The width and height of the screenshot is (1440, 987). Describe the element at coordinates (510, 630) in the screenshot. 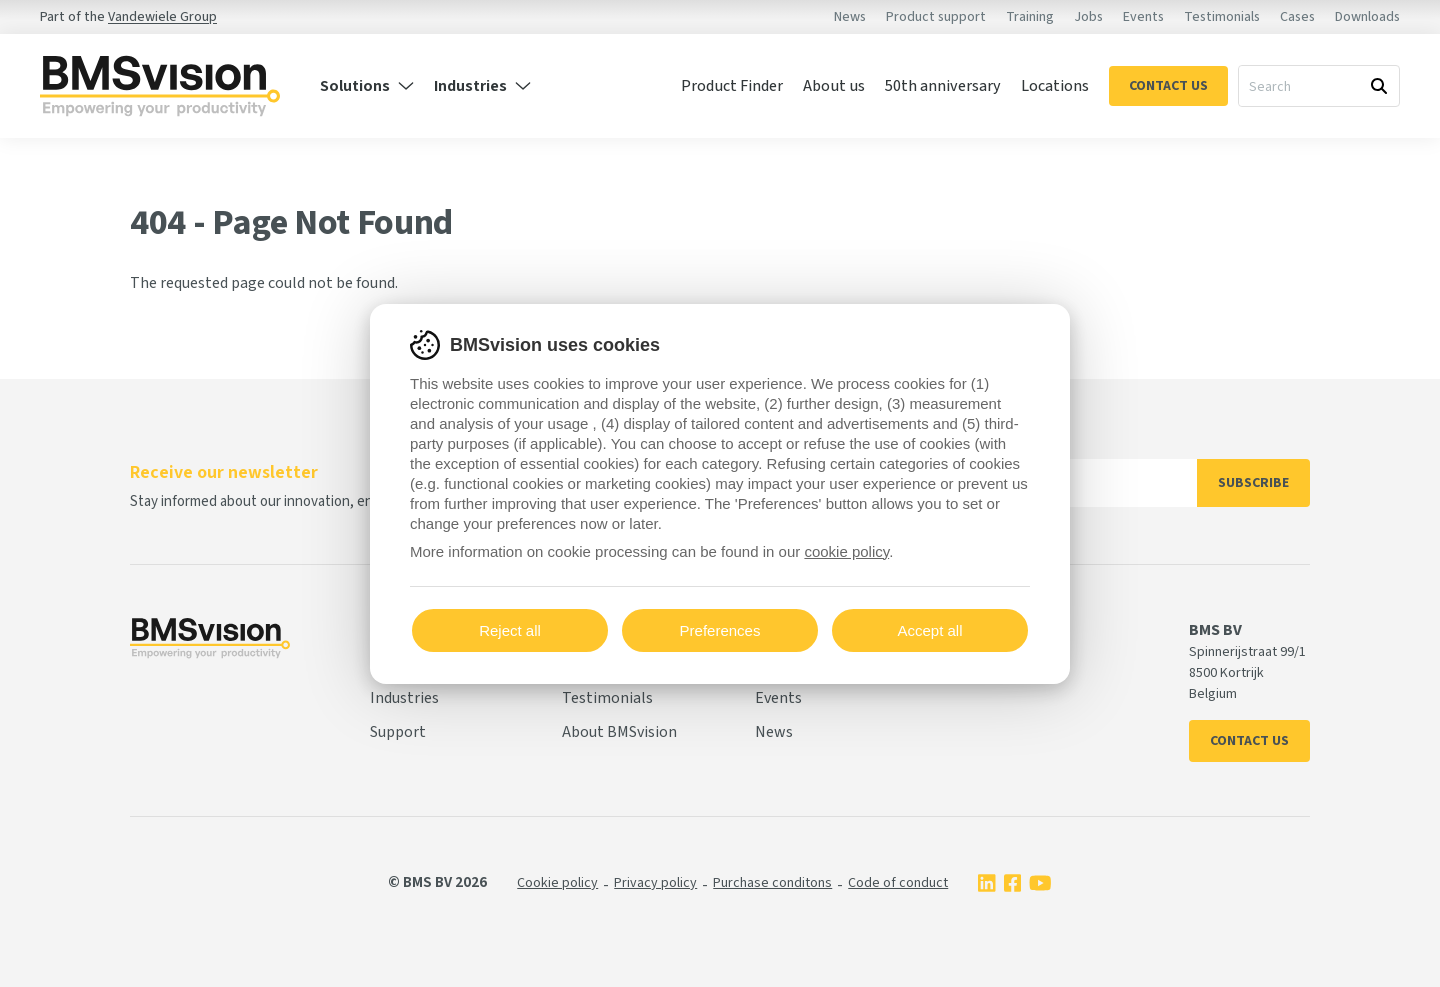

I see `Reject all` at that location.